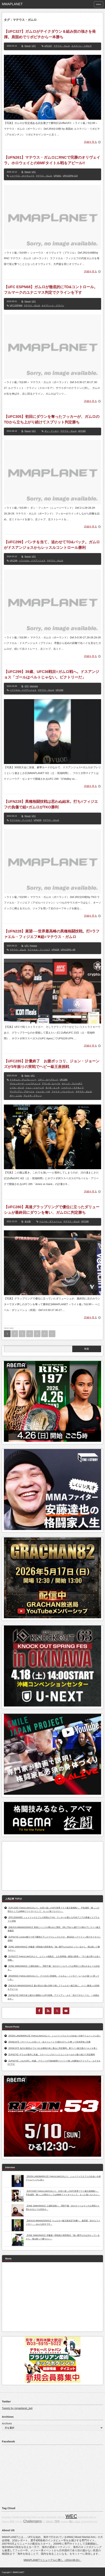  Describe the element at coordinates (51, 674) in the screenshot. I see `【UFC299】39歳、UFC36戦目=ガムロ戦へ。ドスアンジョス「ゴールはベルトじゃない。ビクトリーだ」` at that location.